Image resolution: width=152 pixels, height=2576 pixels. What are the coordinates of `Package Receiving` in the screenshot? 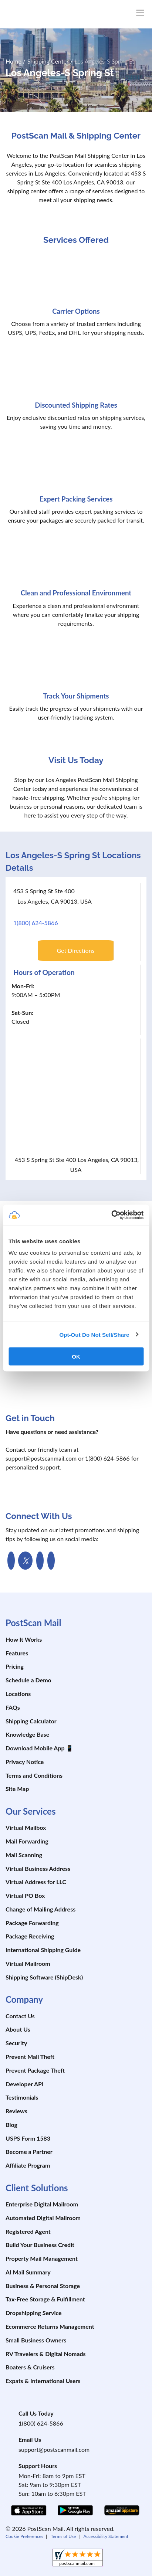 It's located at (30, 1936).